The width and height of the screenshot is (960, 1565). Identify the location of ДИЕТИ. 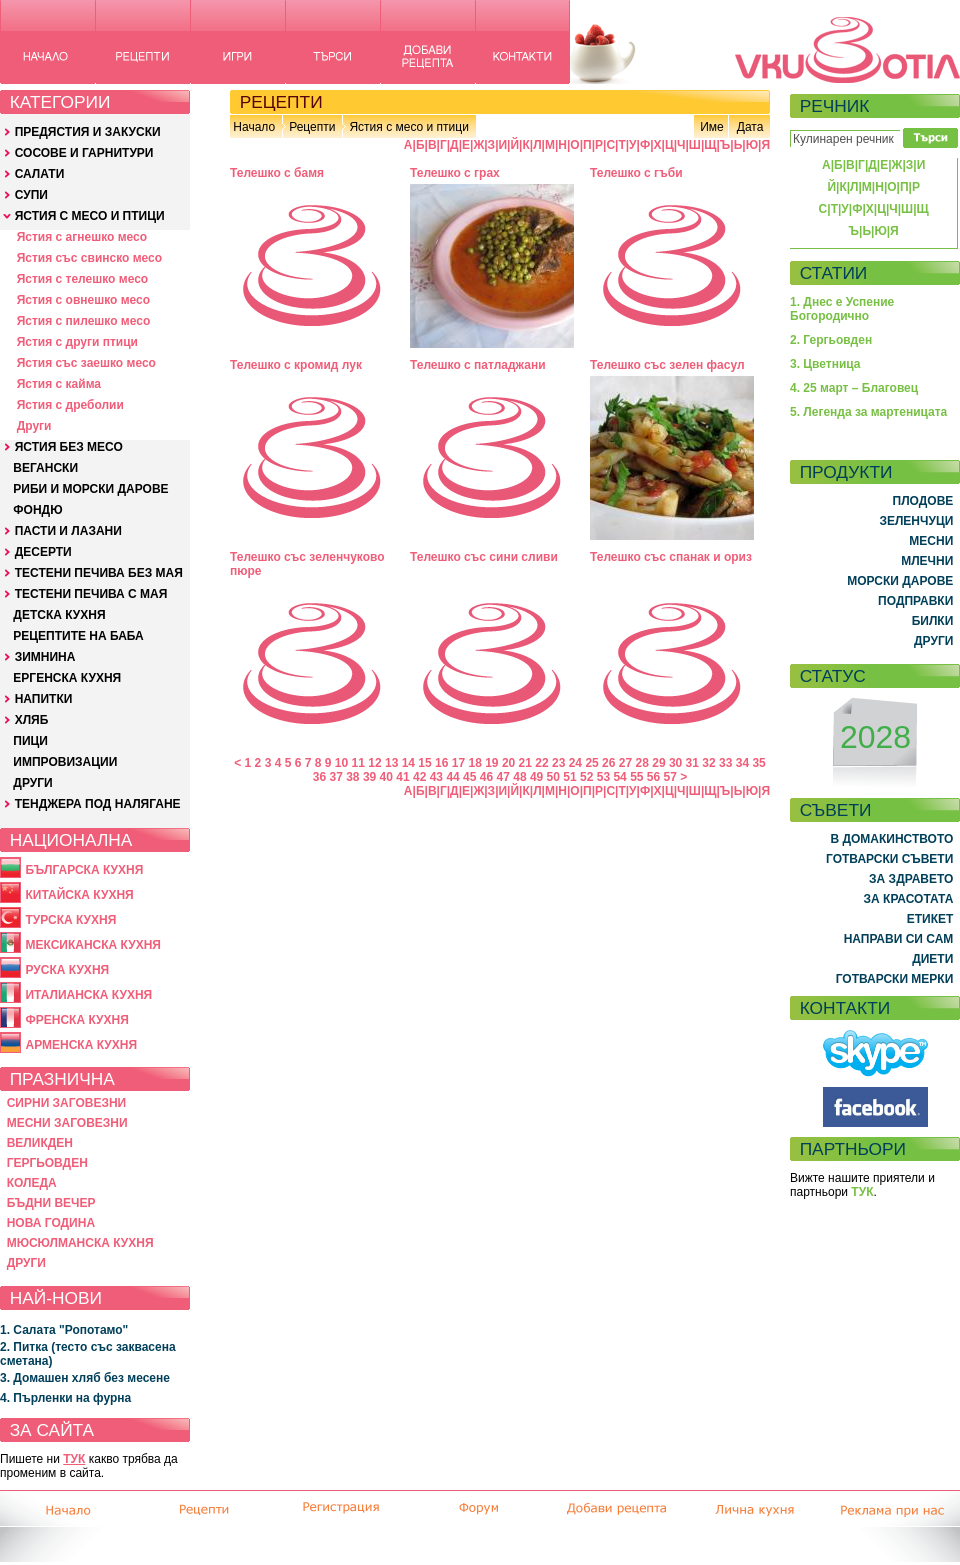
(932, 959).